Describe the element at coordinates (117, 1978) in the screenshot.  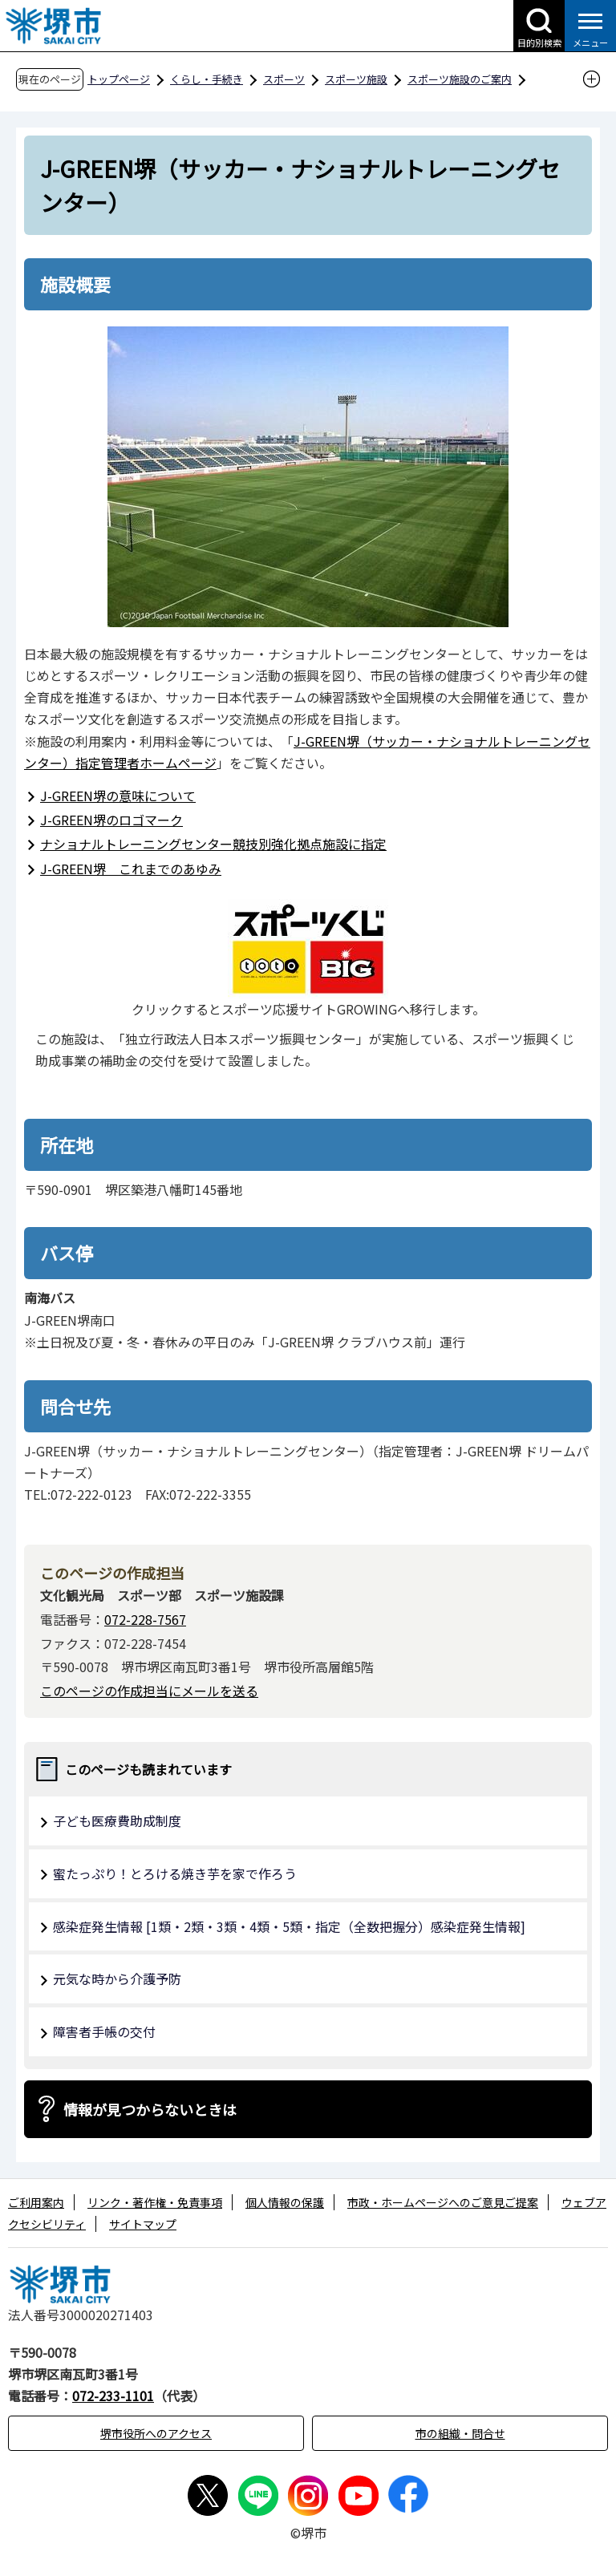
I see `元気な時から介護予防` at that location.